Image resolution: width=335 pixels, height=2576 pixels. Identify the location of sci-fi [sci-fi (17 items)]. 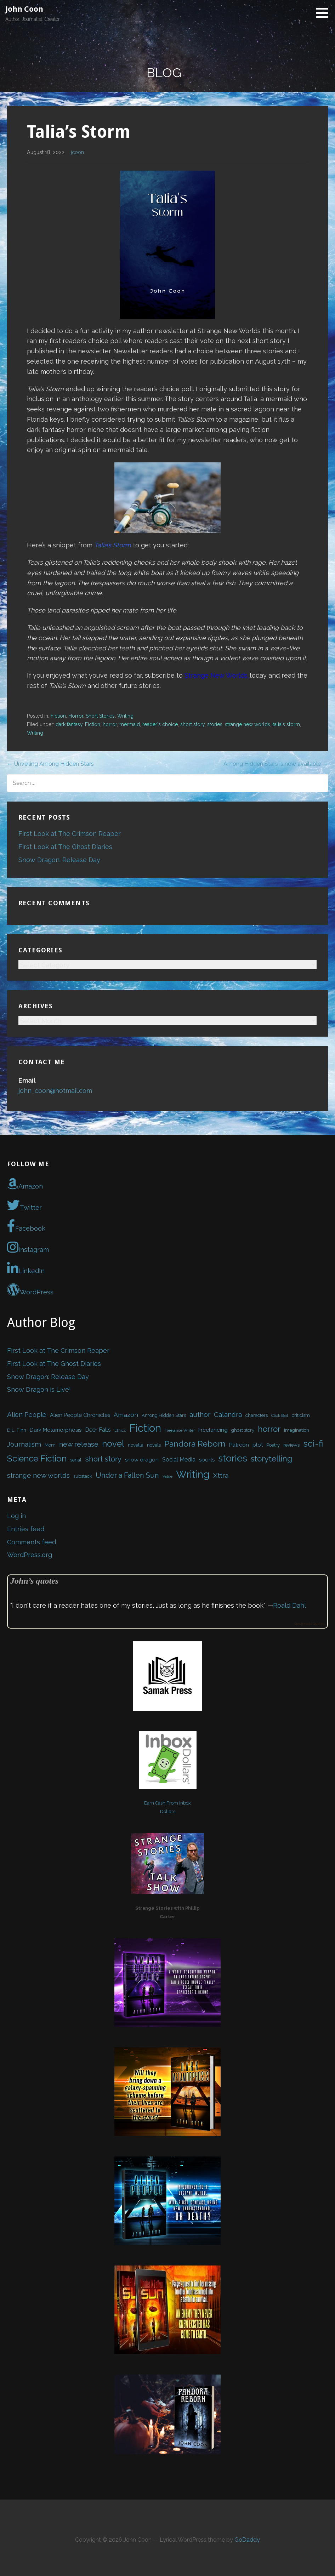
(313, 1443).